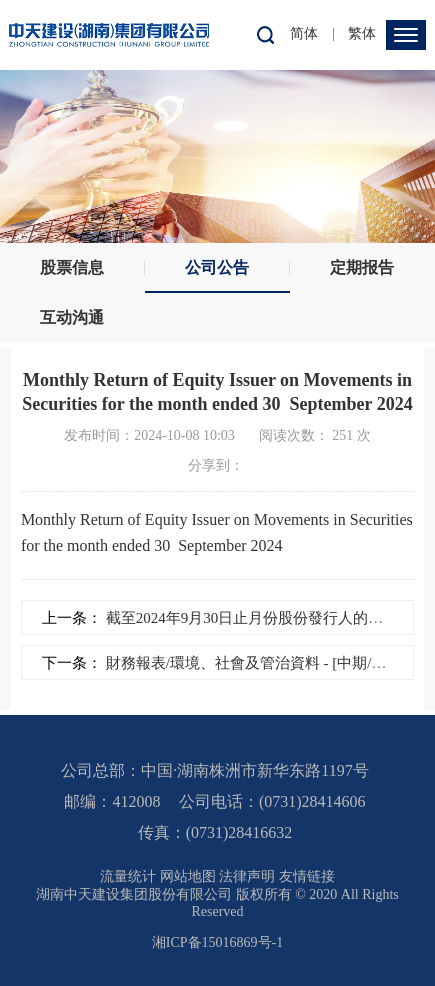  Describe the element at coordinates (188, 876) in the screenshot. I see `网站地图` at that location.